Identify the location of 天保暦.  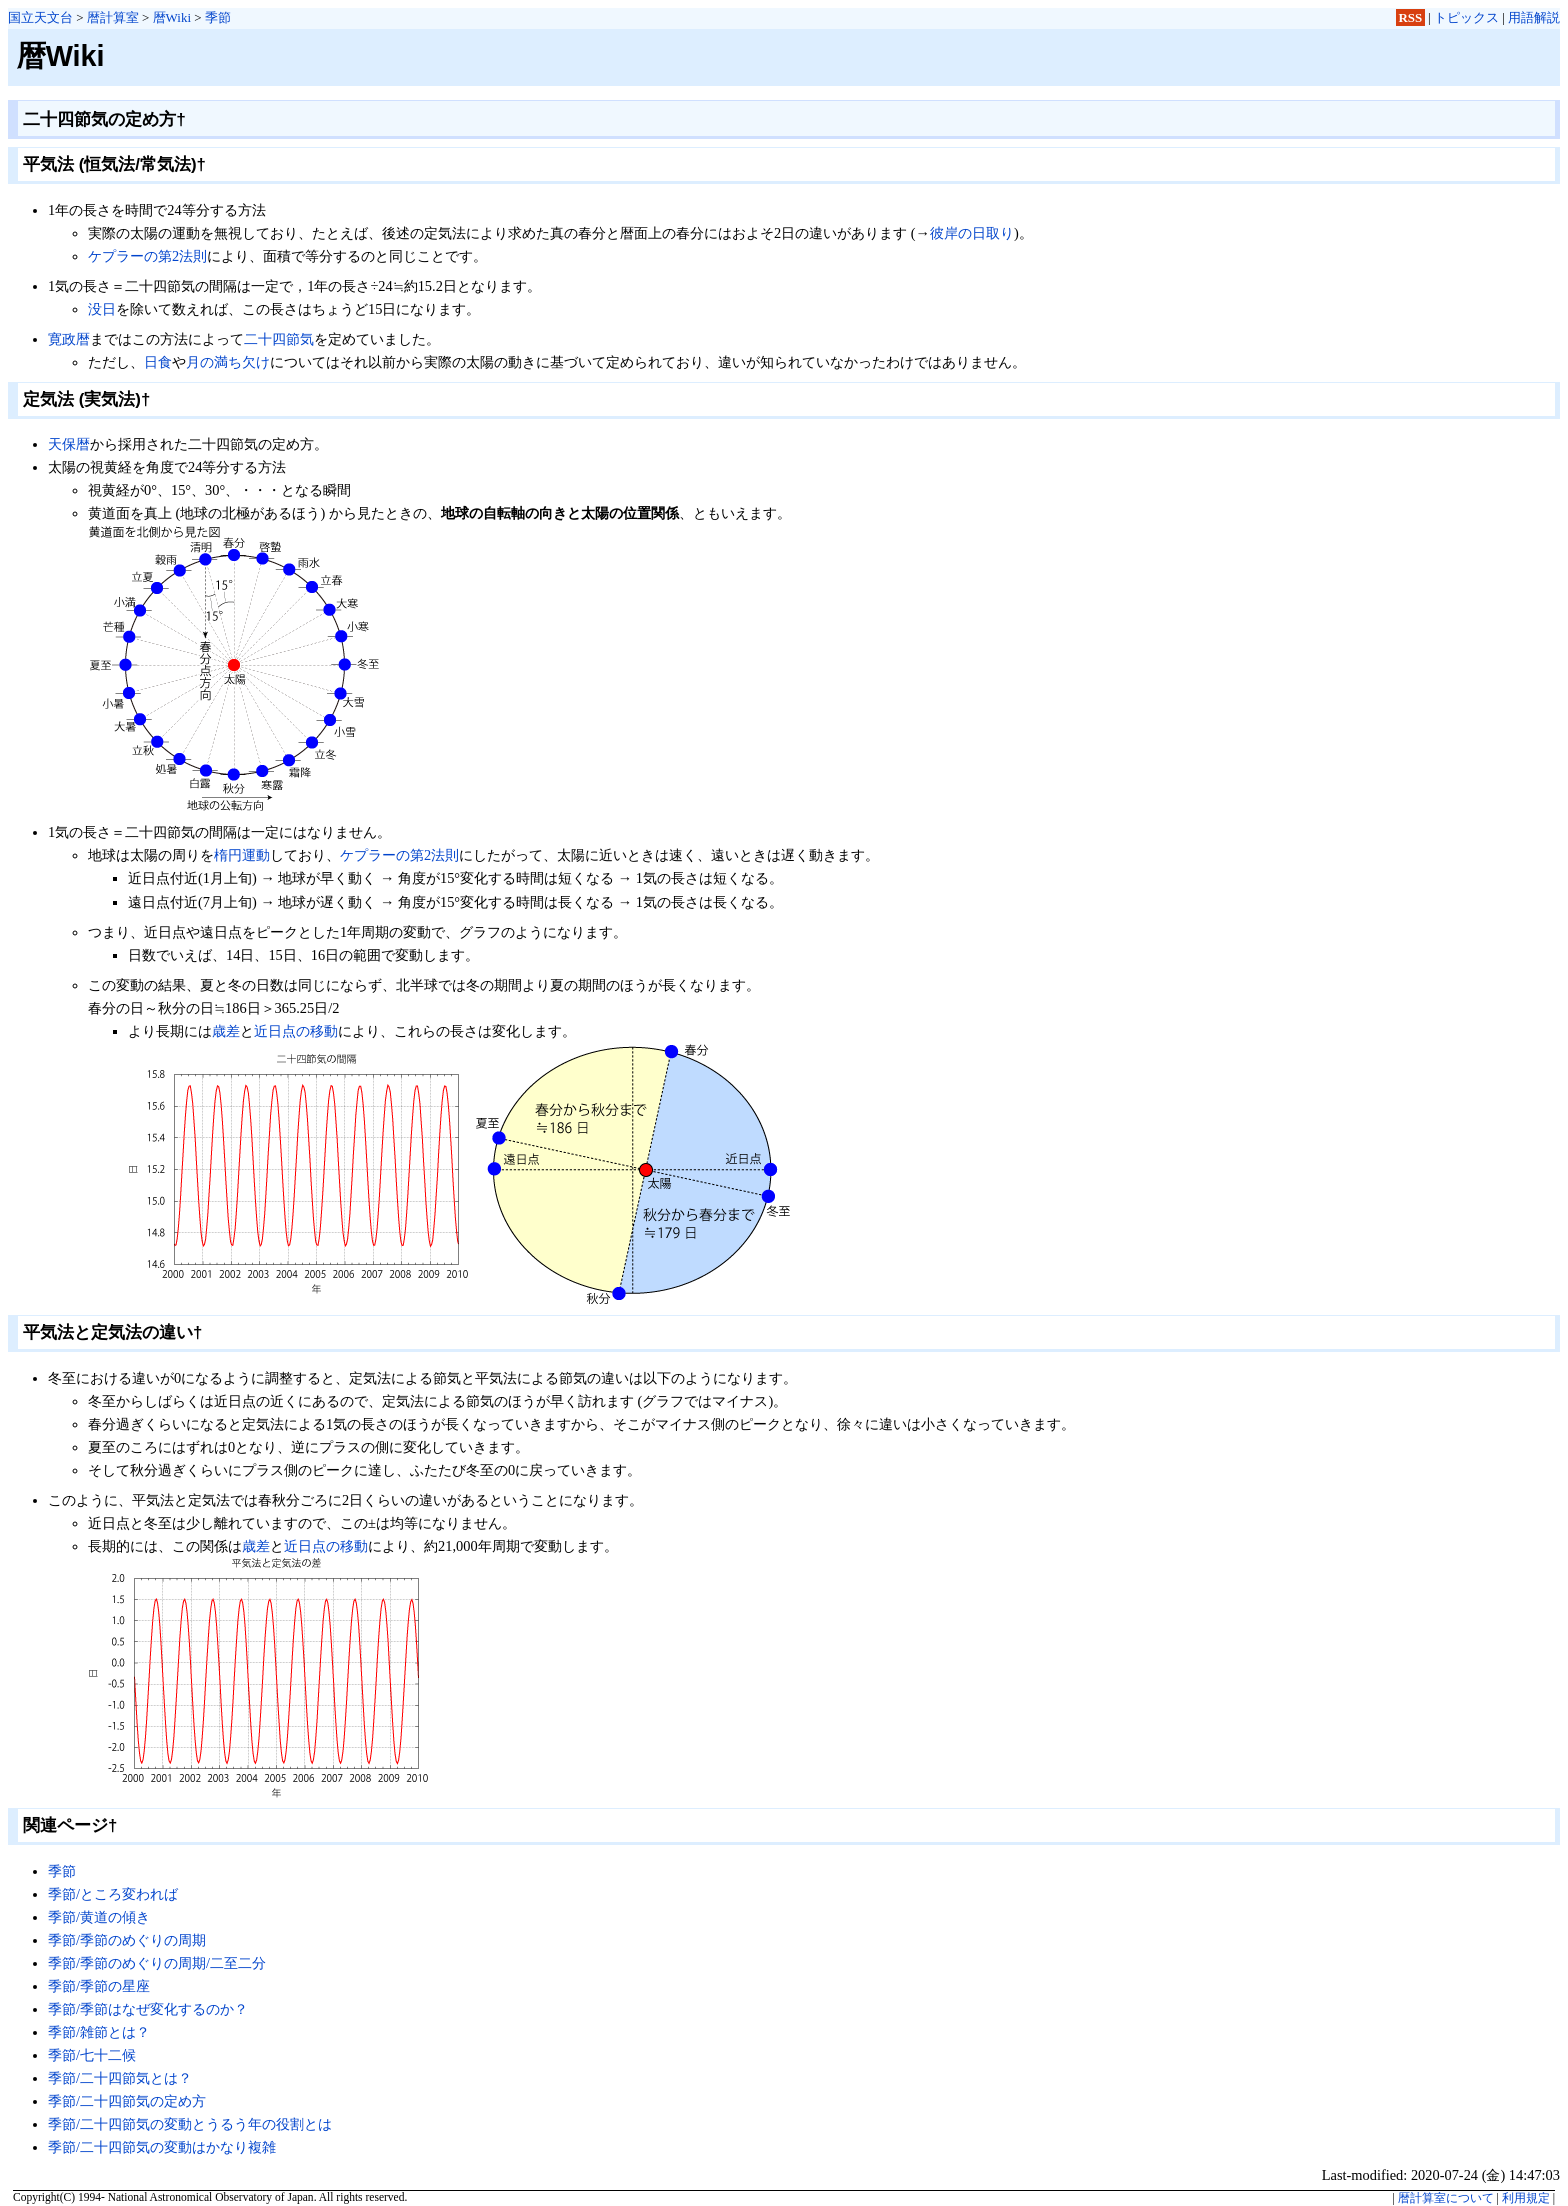
(69, 444).